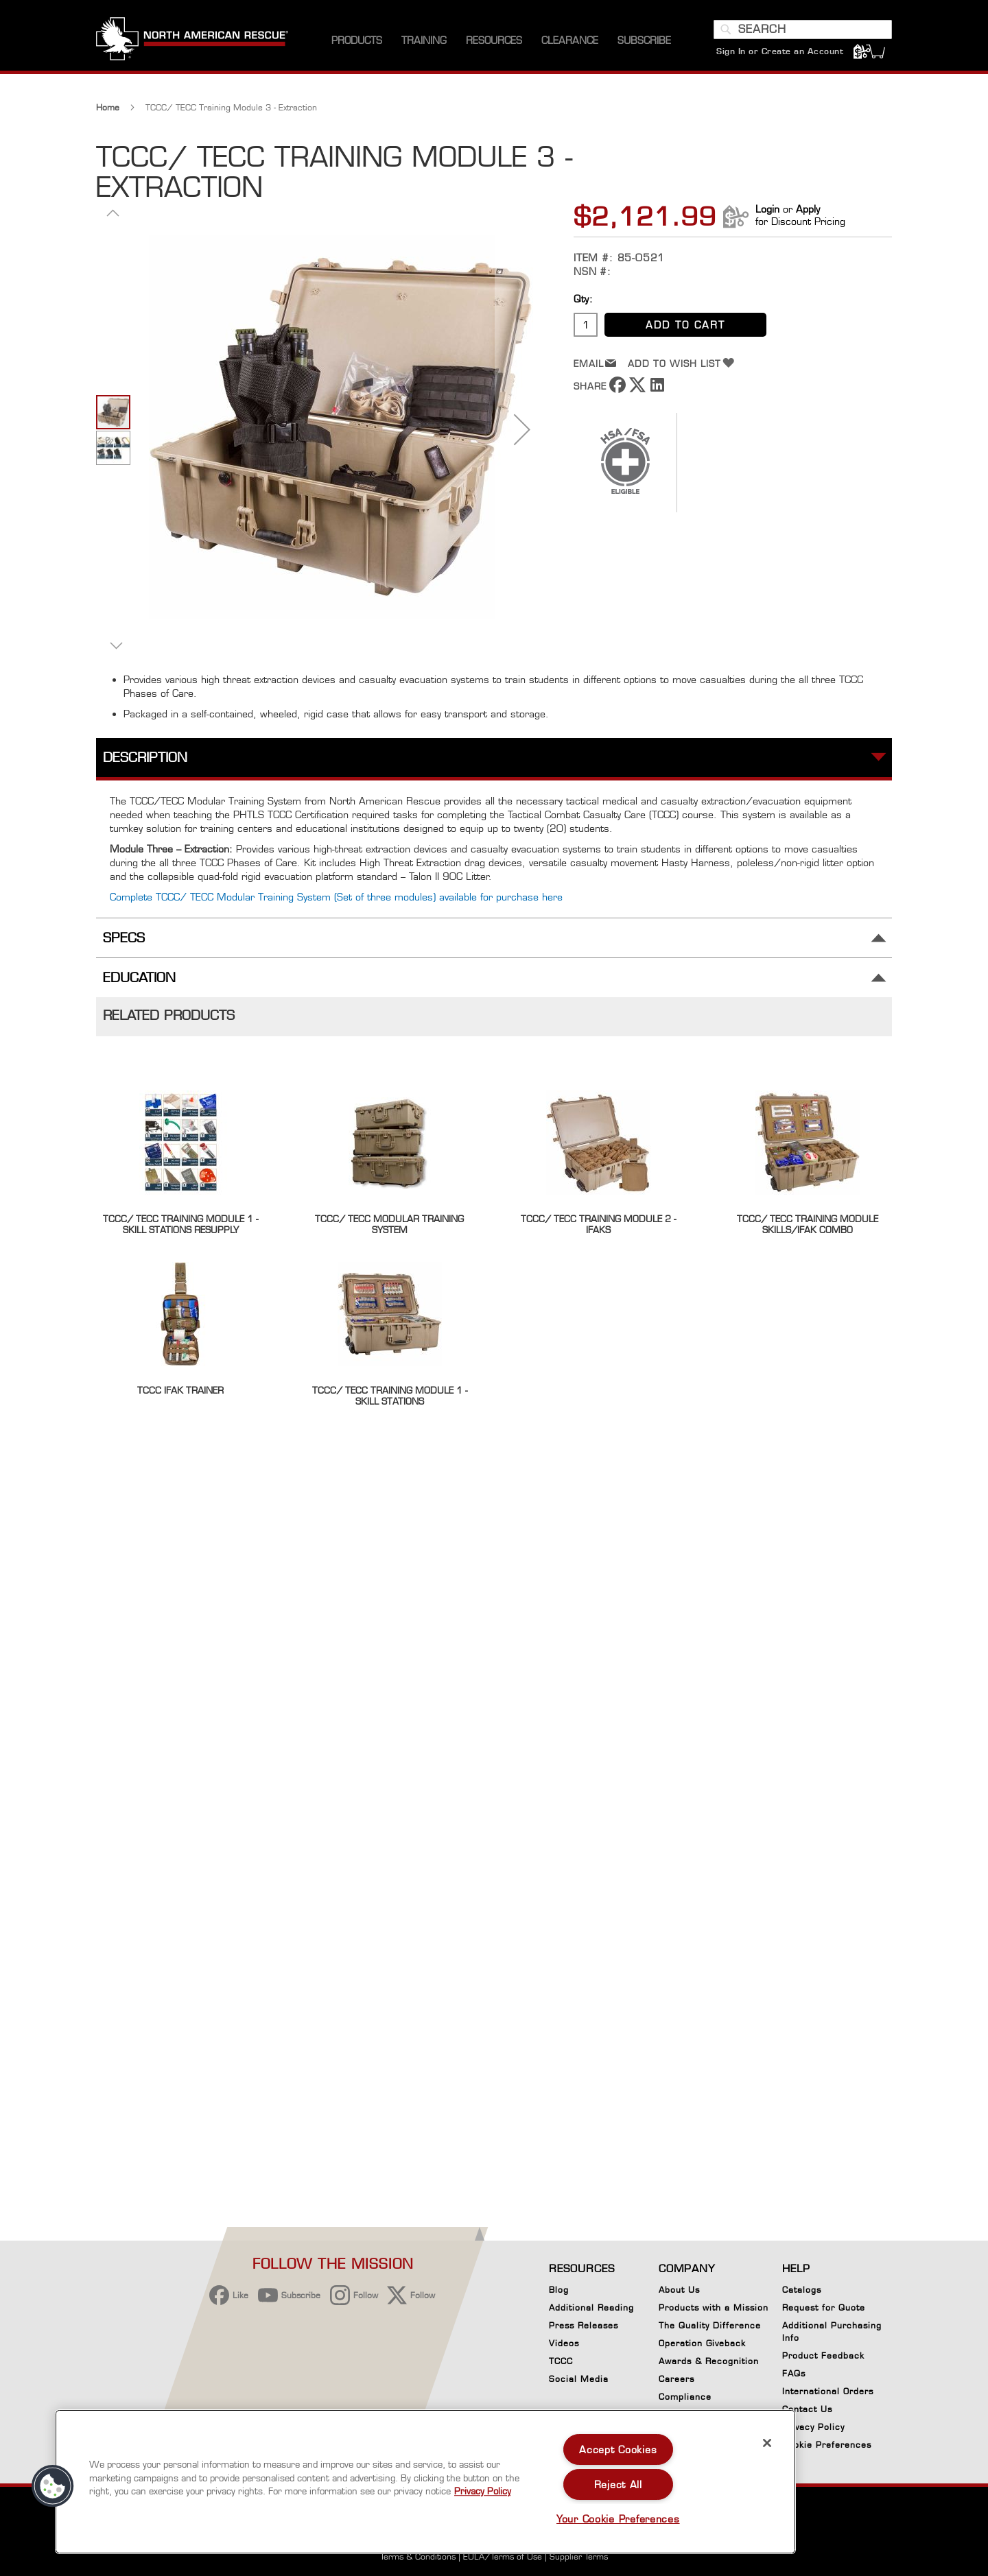 The width and height of the screenshot is (988, 2576). Describe the element at coordinates (598, 1224) in the screenshot. I see `TCCC/ TECC Training Module 2 - IFAKS` at that location.